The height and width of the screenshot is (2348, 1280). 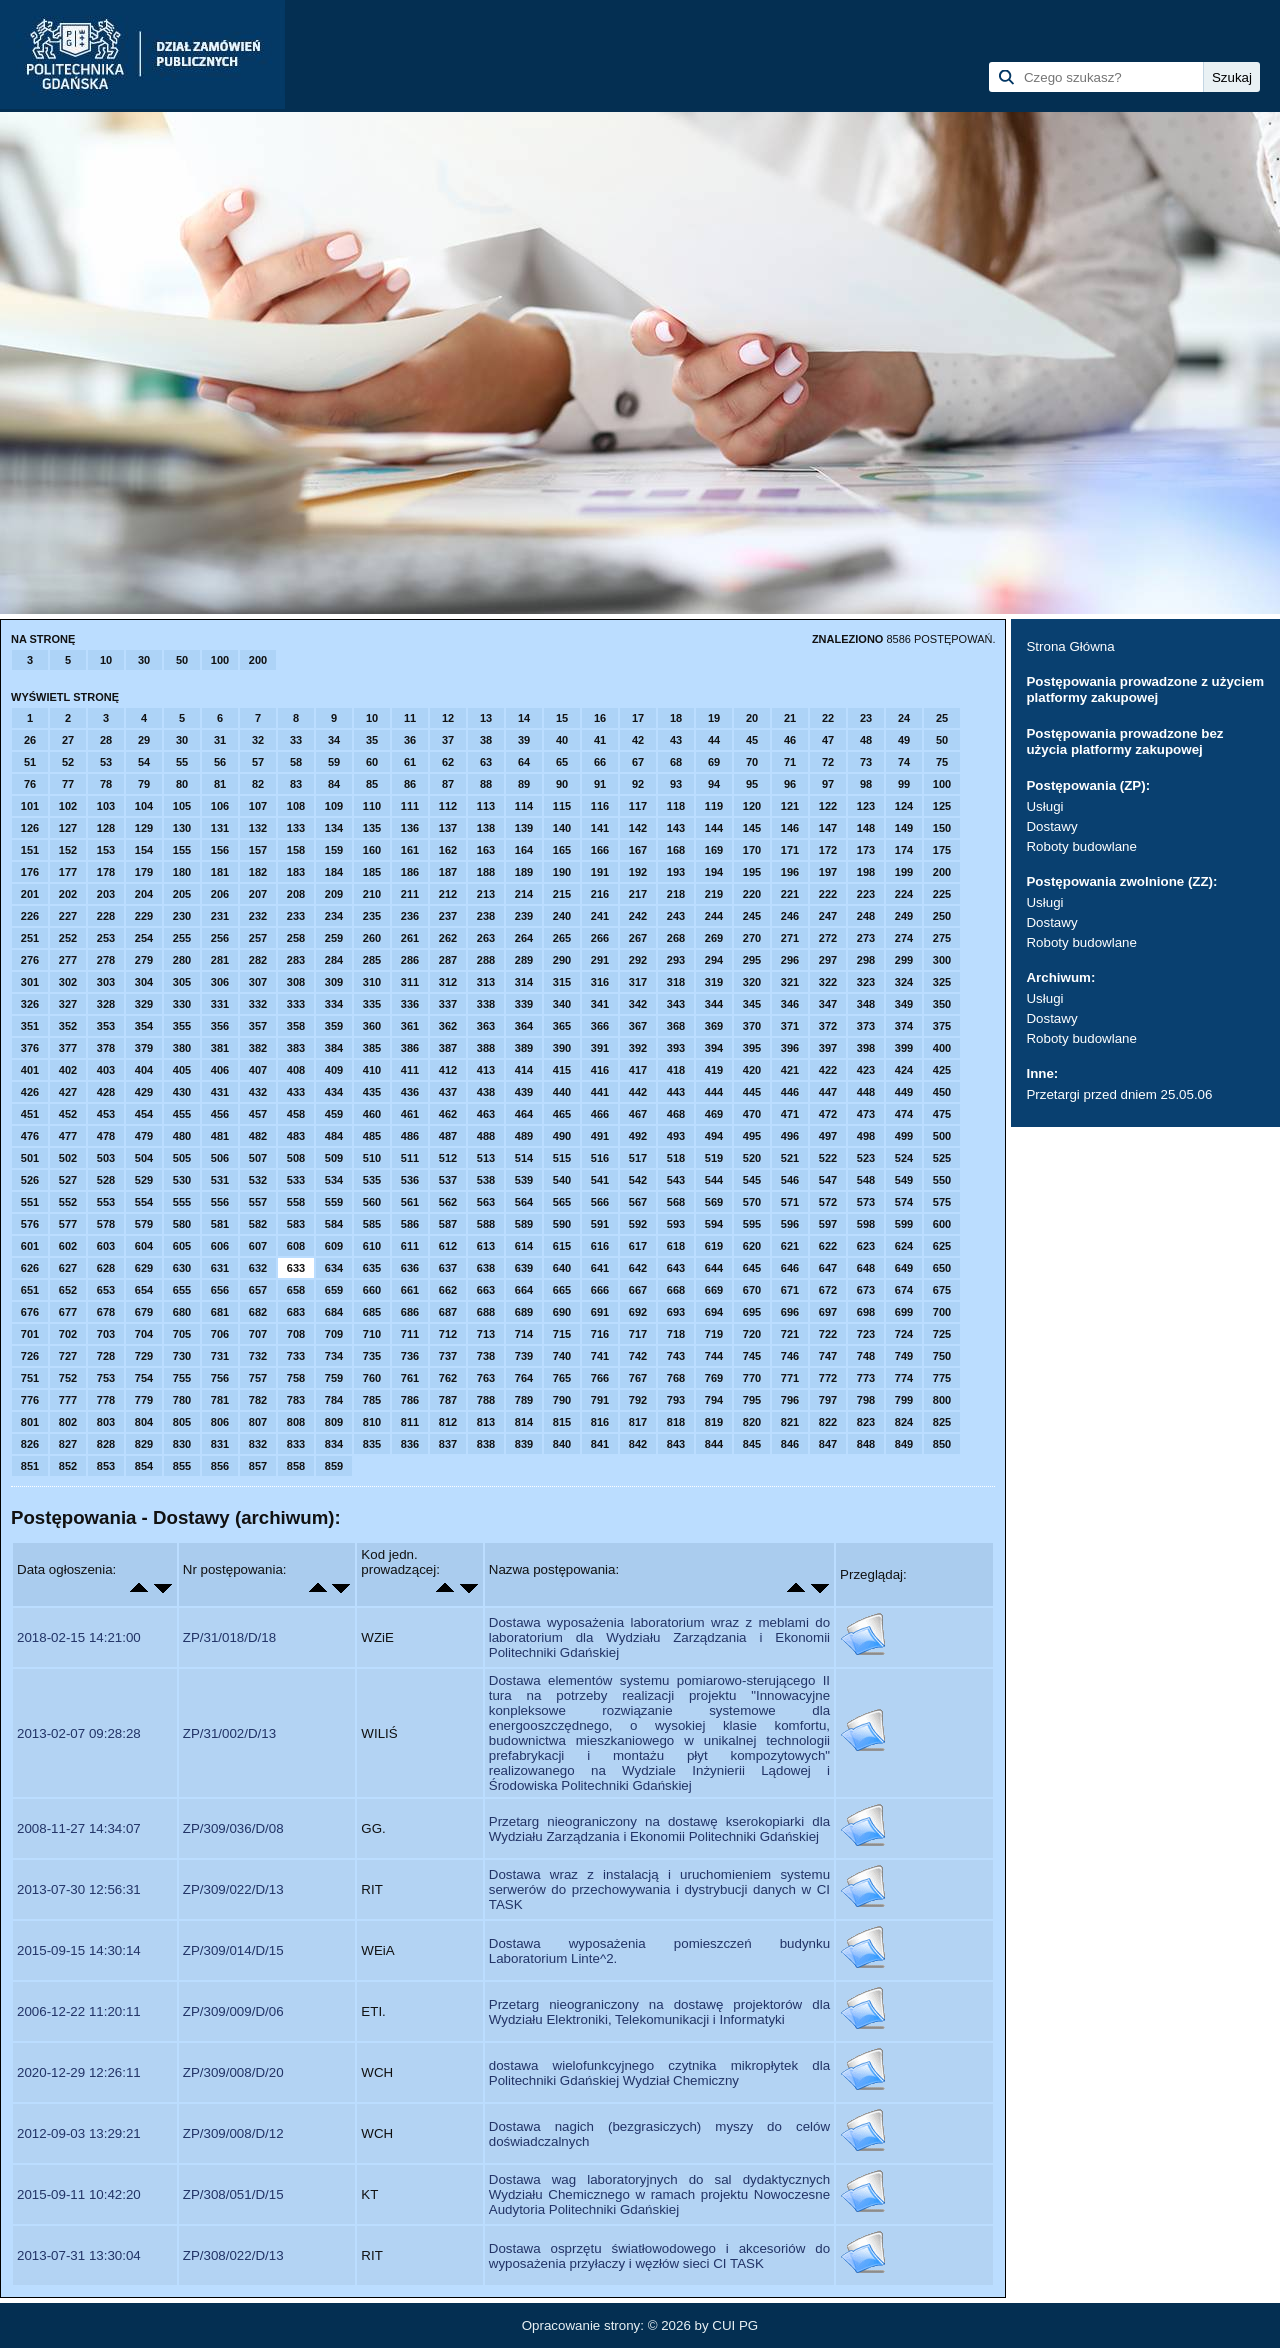 What do you see at coordinates (828, 828) in the screenshot?
I see `147` at bounding box center [828, 828].